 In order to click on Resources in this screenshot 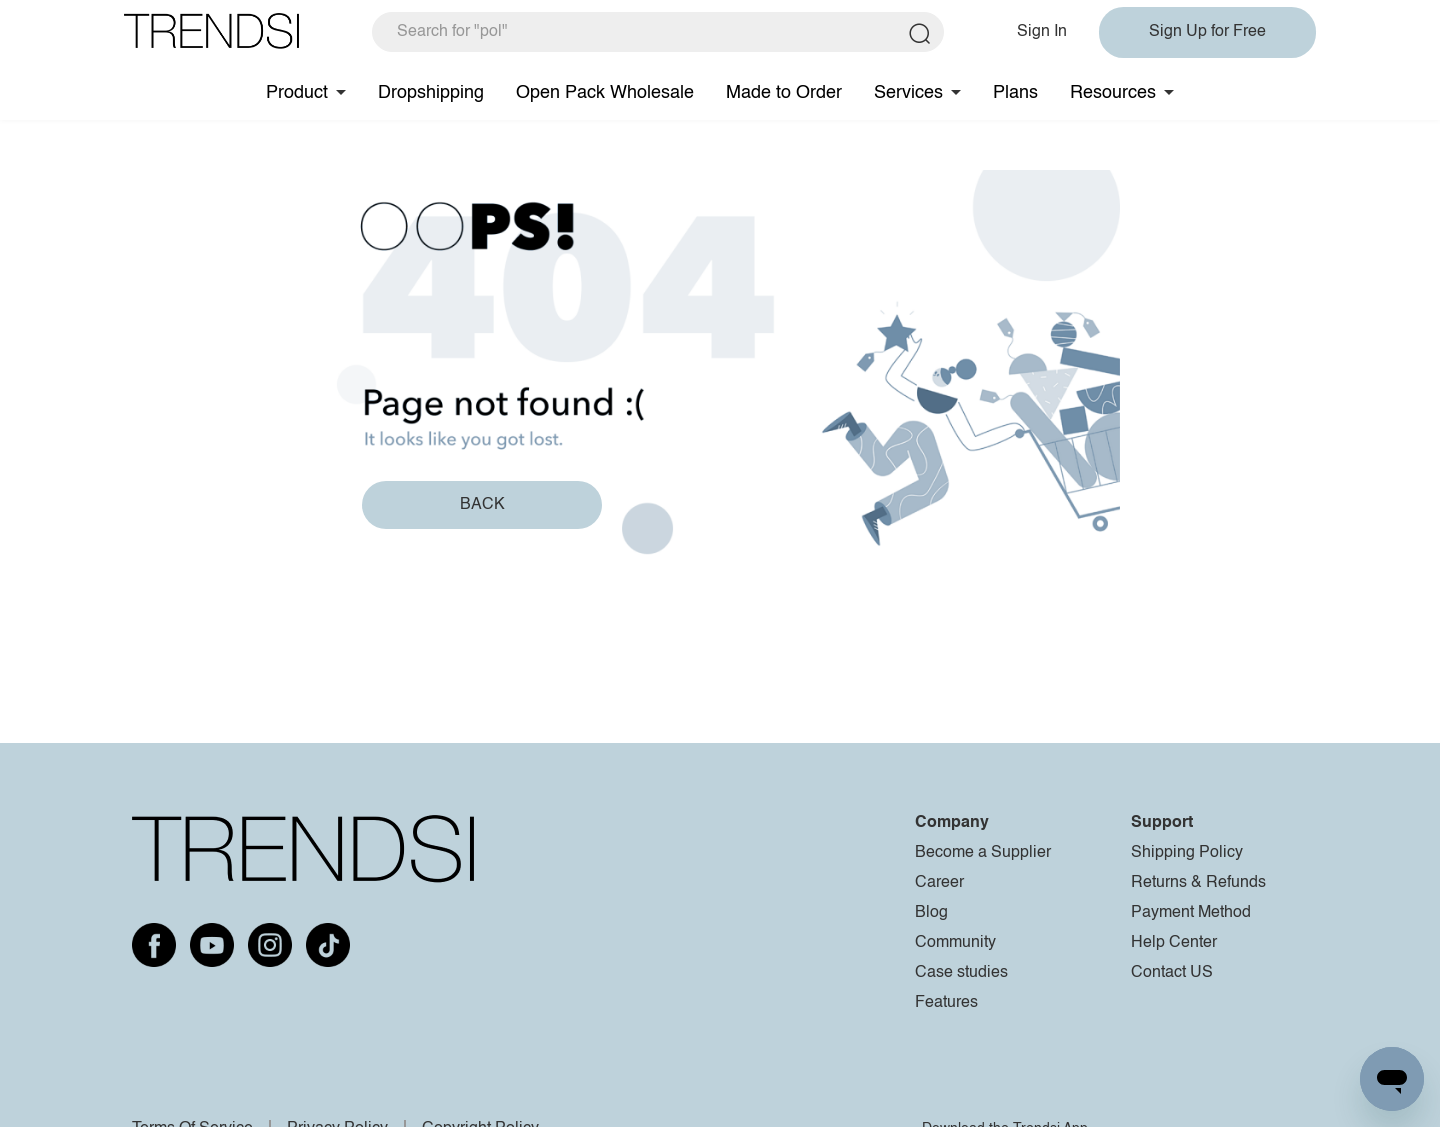, I will do `click(1113, 93)`.